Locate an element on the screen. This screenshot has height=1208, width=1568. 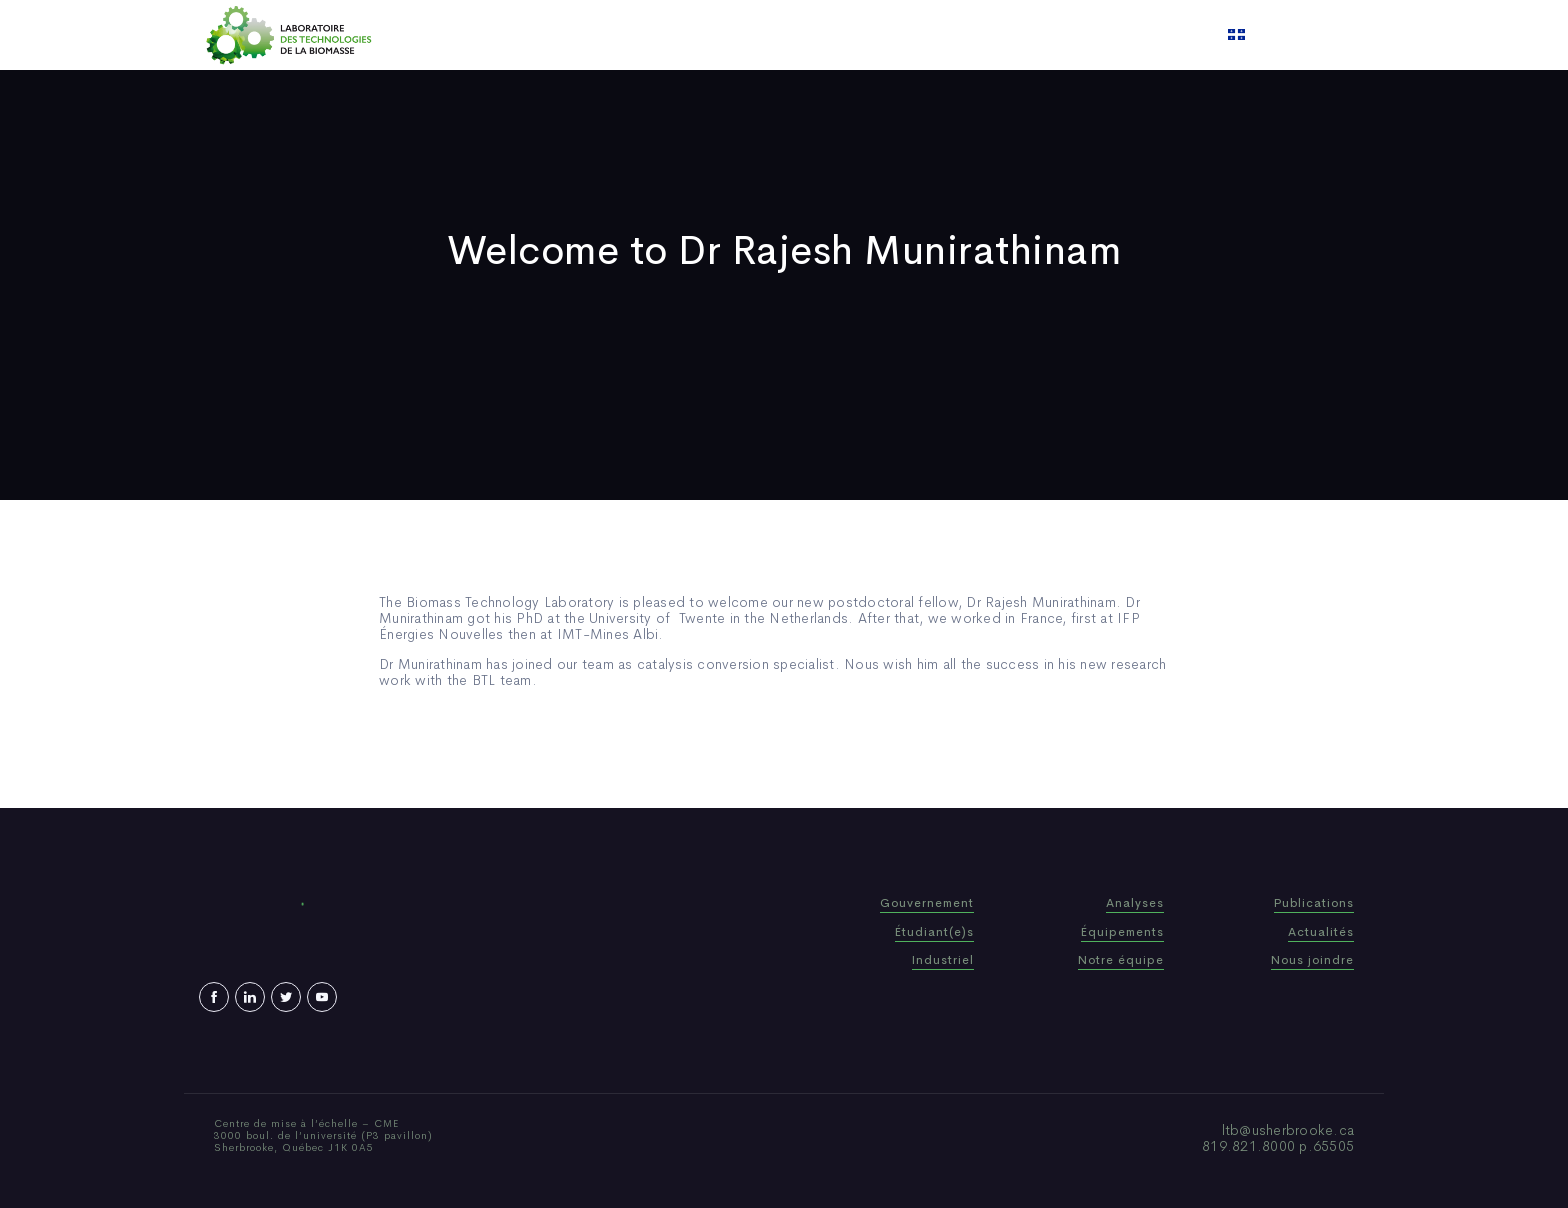
Contact us is located at coordinates (988, 35).